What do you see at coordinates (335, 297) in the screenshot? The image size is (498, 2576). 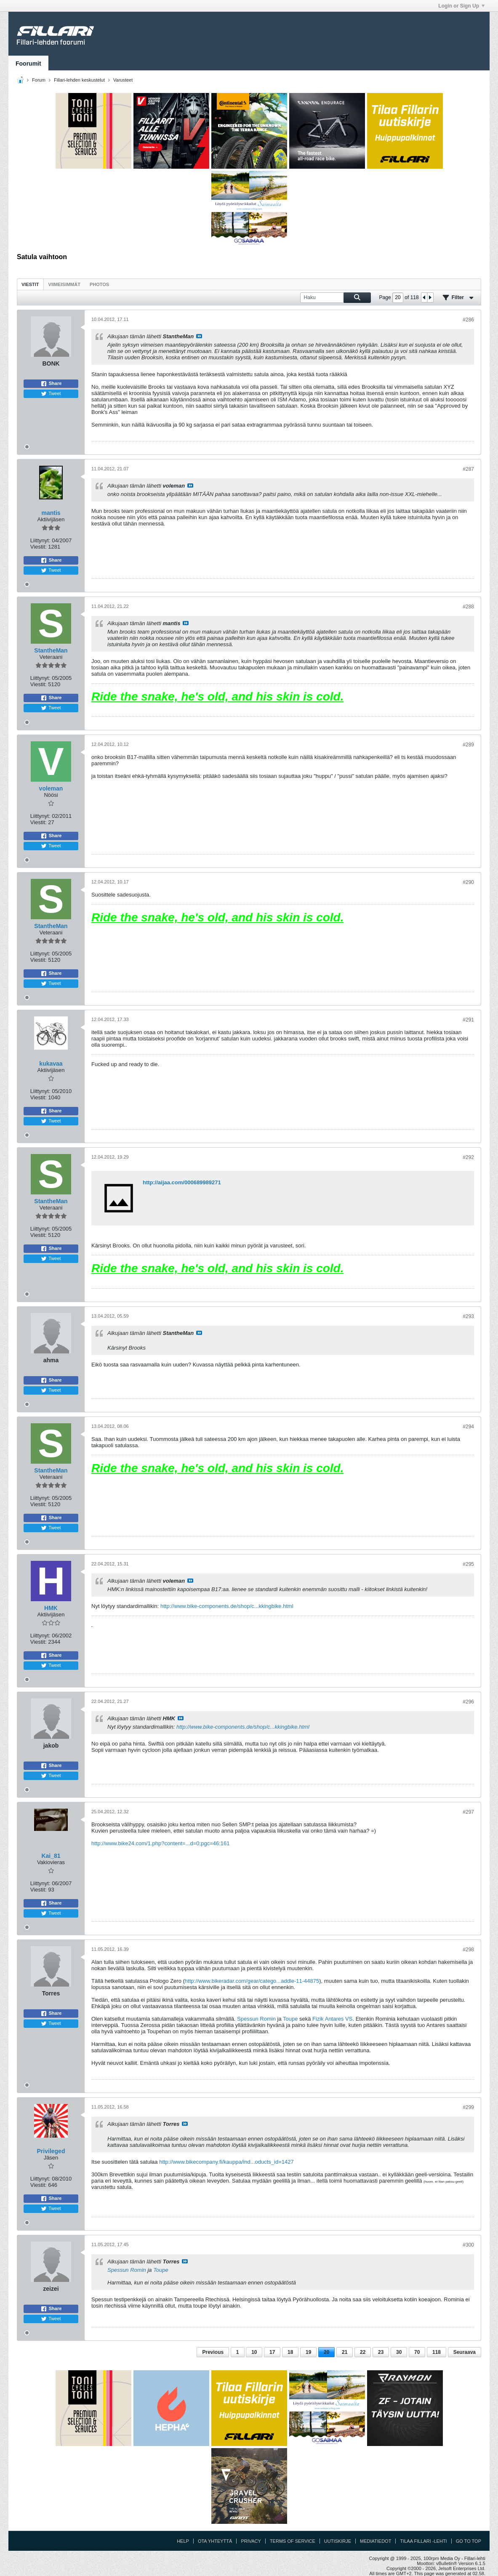 I see `[Haku]` at bounding box center [335, 297].